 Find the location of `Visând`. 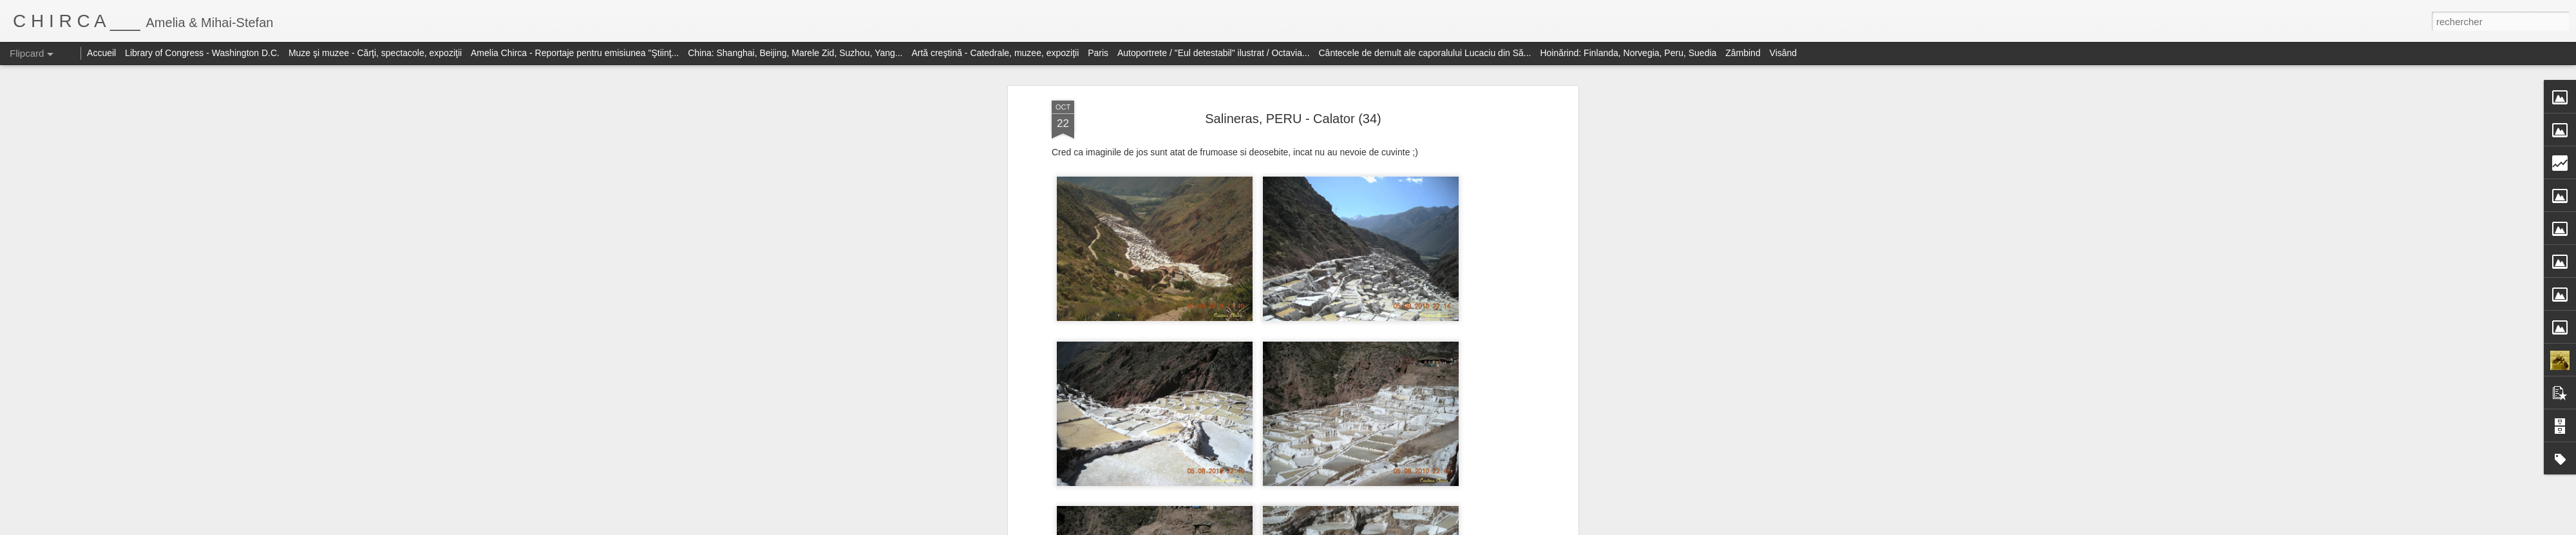

Visând is located at coordinates (1783, 53).